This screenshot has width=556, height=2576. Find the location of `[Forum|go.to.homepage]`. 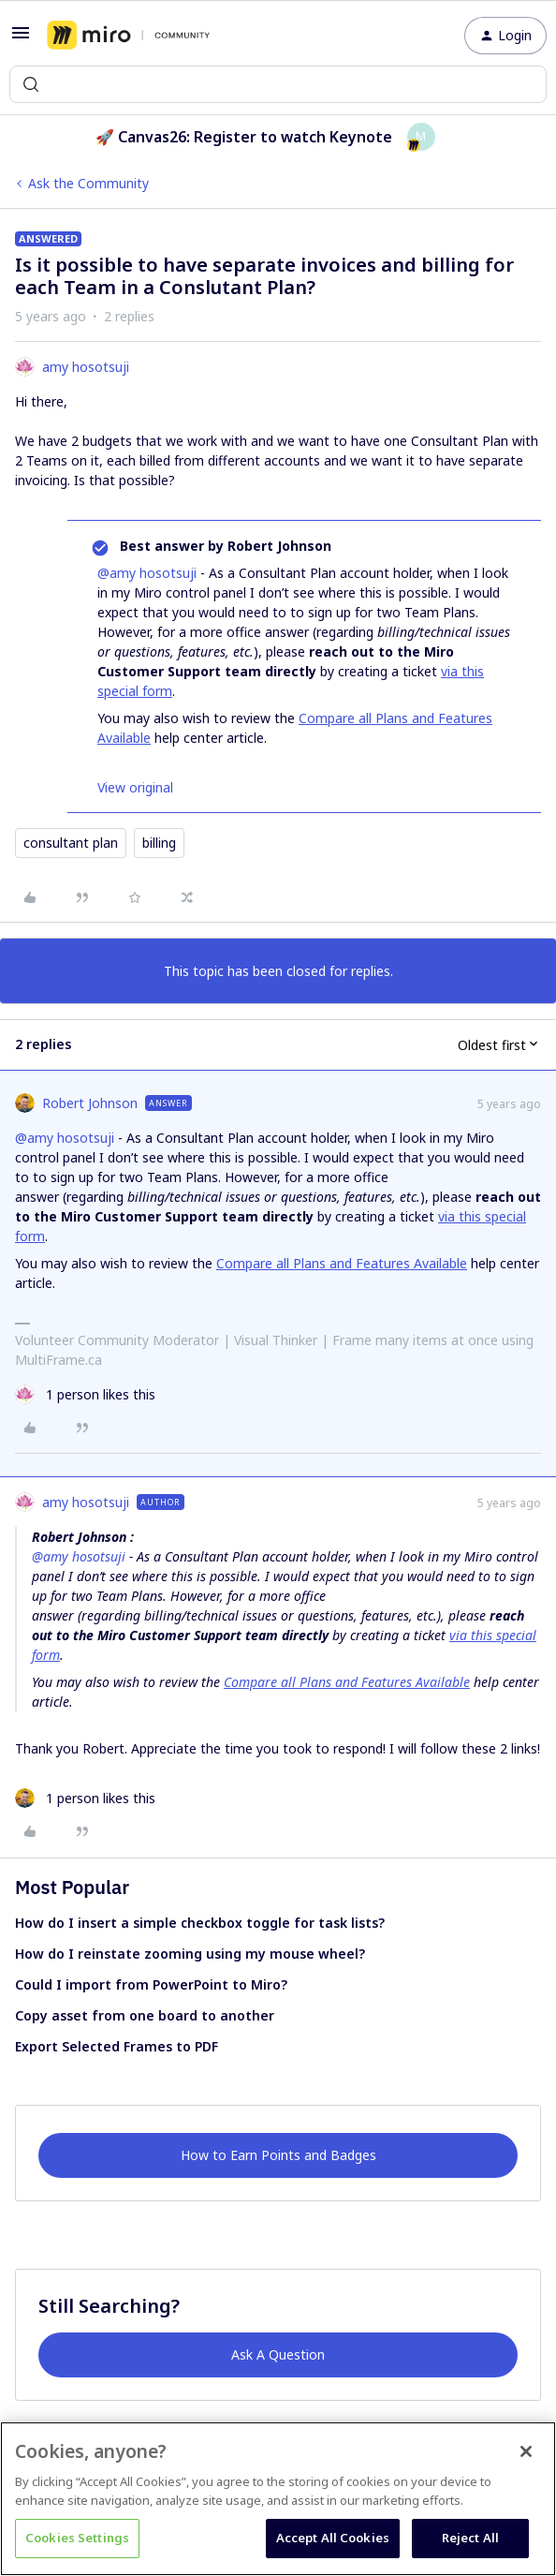

[Forum|go.to.homepage] is located at coordinates (128, 36).